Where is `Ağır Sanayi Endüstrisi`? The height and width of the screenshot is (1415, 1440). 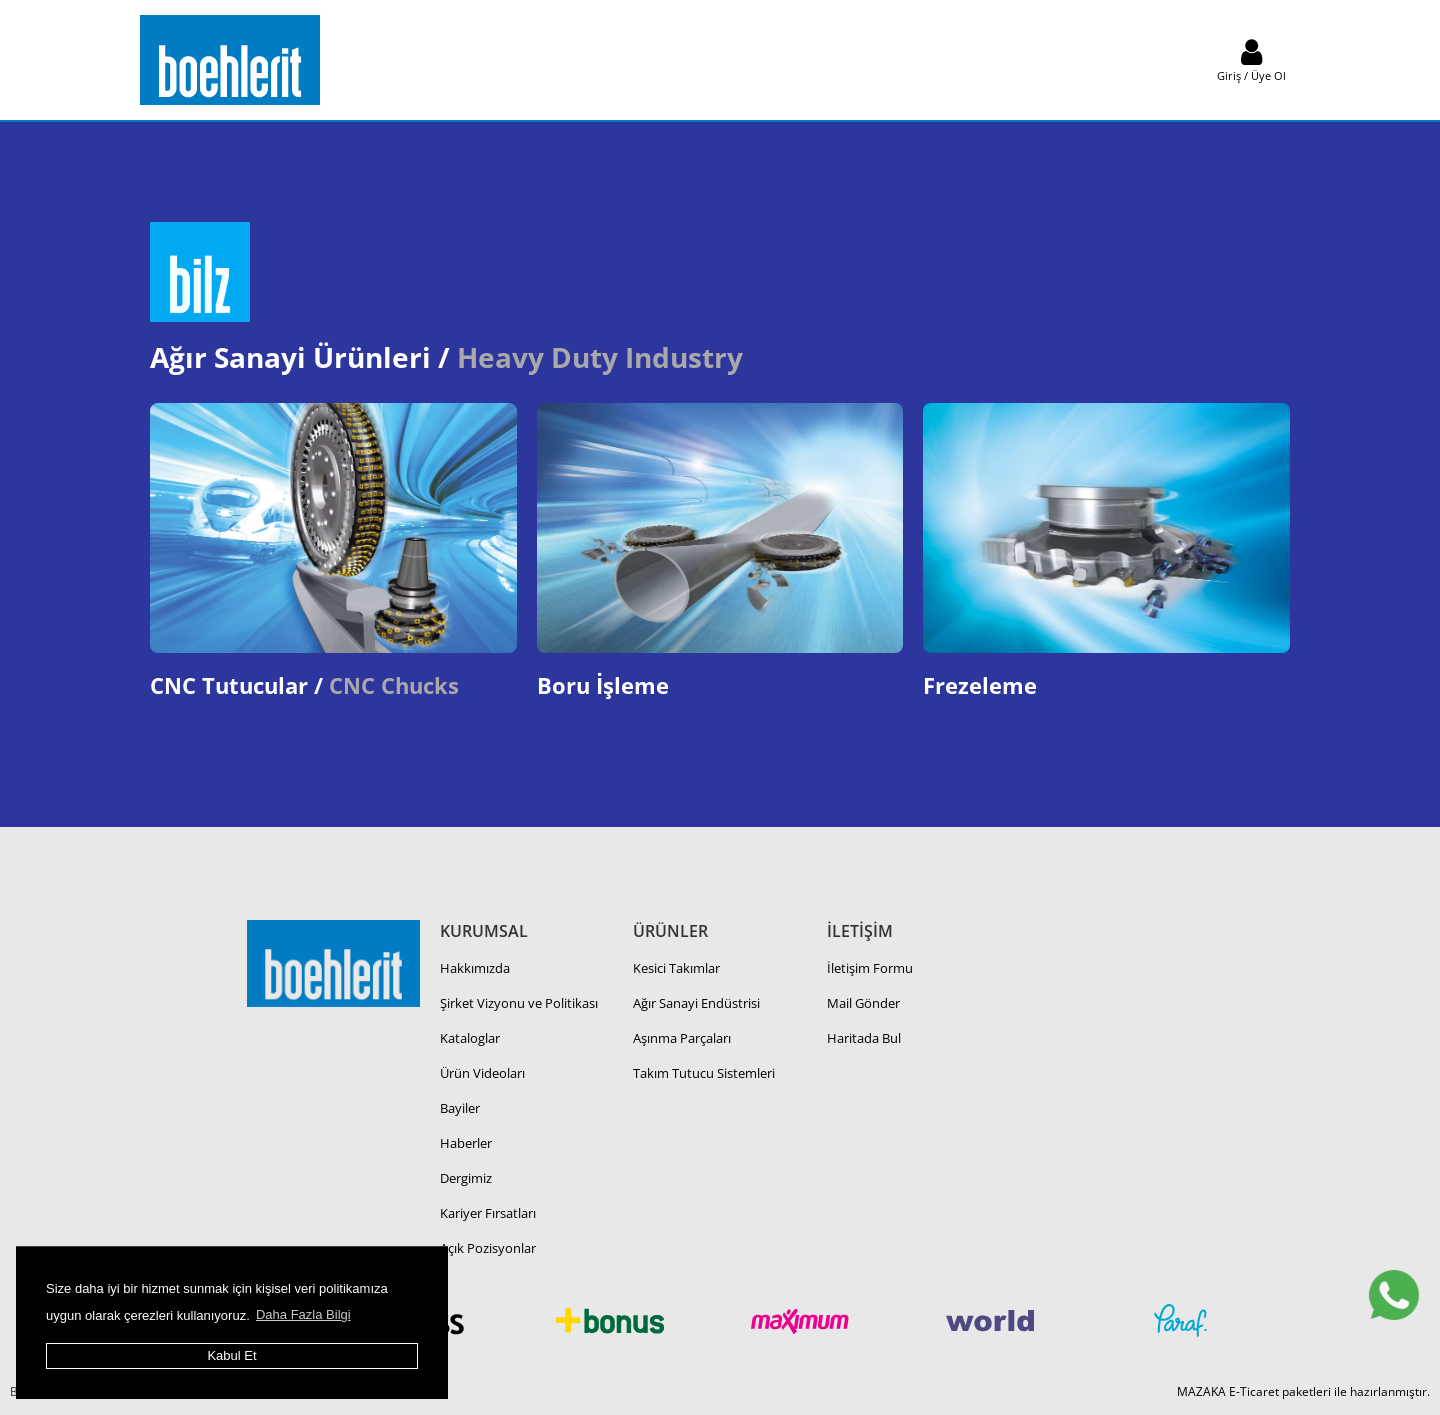
Ağır Sanayi Endüstrisi is located at coordinates (696, 1003).